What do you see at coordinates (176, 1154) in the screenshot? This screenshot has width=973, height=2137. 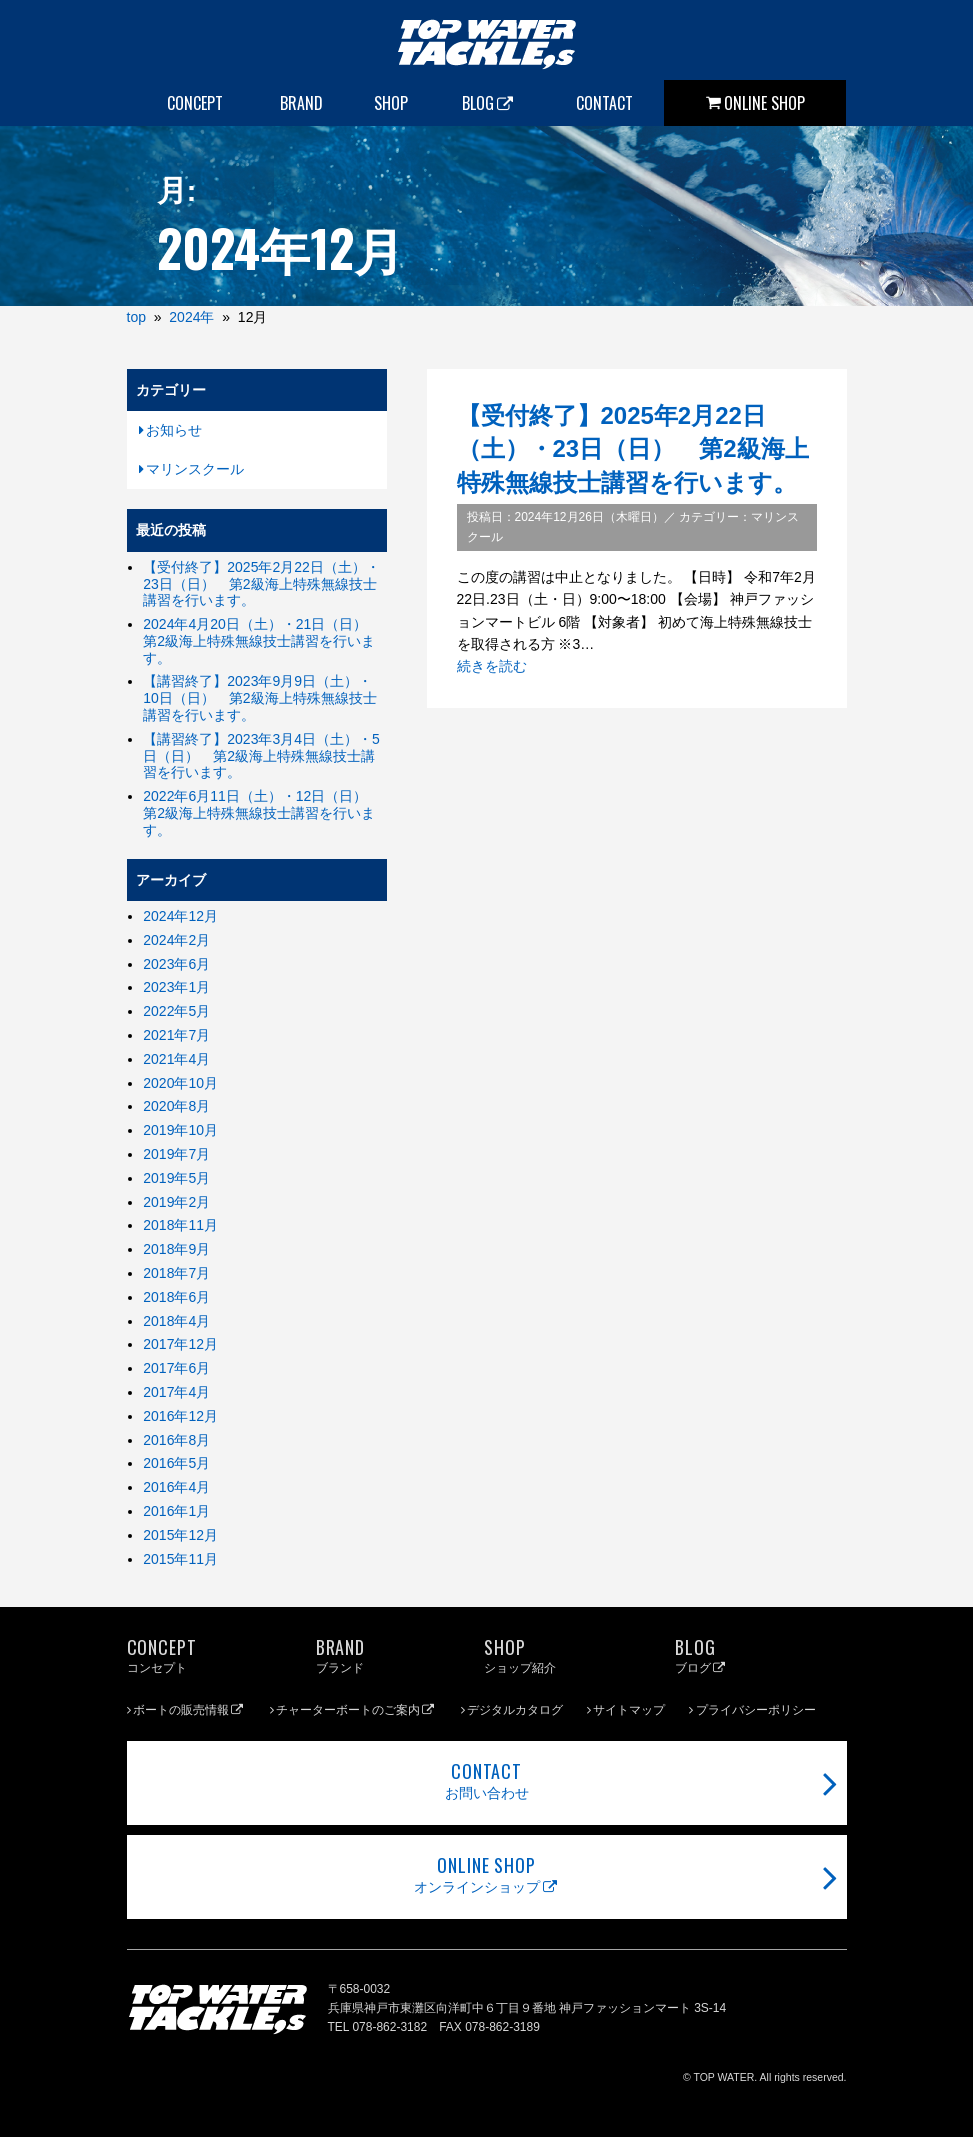 I see `2019年7月` at bounding box center [176, 1154].